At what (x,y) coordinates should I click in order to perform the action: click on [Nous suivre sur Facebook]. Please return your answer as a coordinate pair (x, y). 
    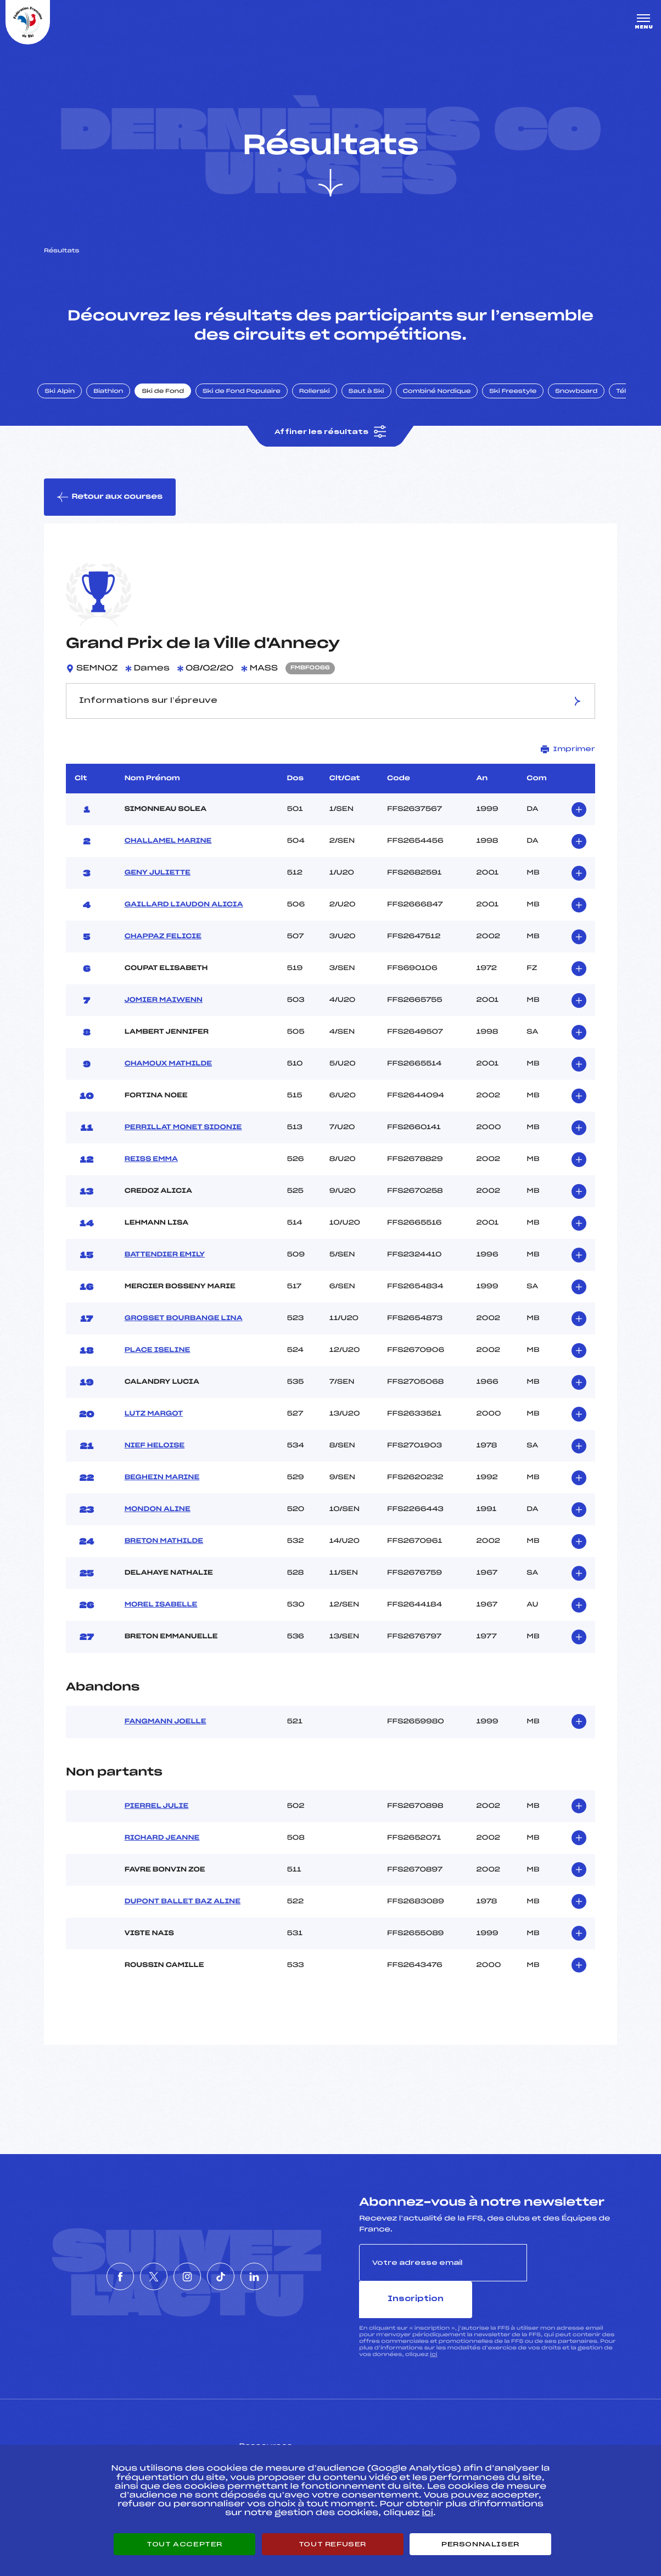
    Looking at the image, I should click on (87, 2272).